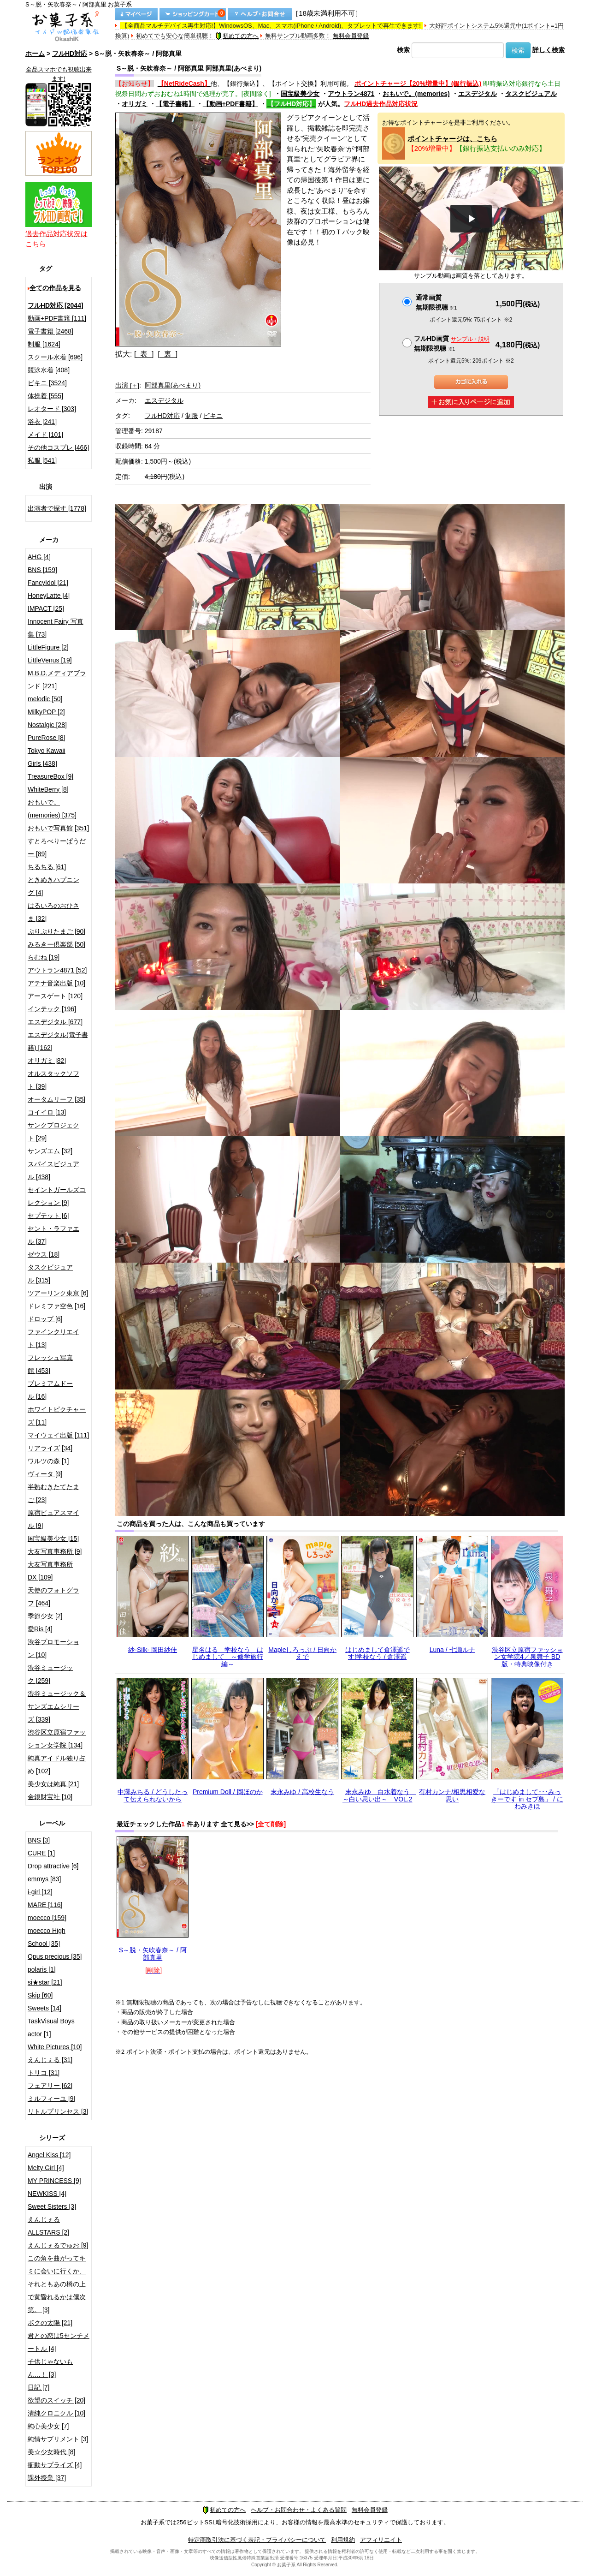  What do you see at coordinates (40, 1995) in the screenshot?
I see `Skip [60]` at bounding box center [40, 1995].